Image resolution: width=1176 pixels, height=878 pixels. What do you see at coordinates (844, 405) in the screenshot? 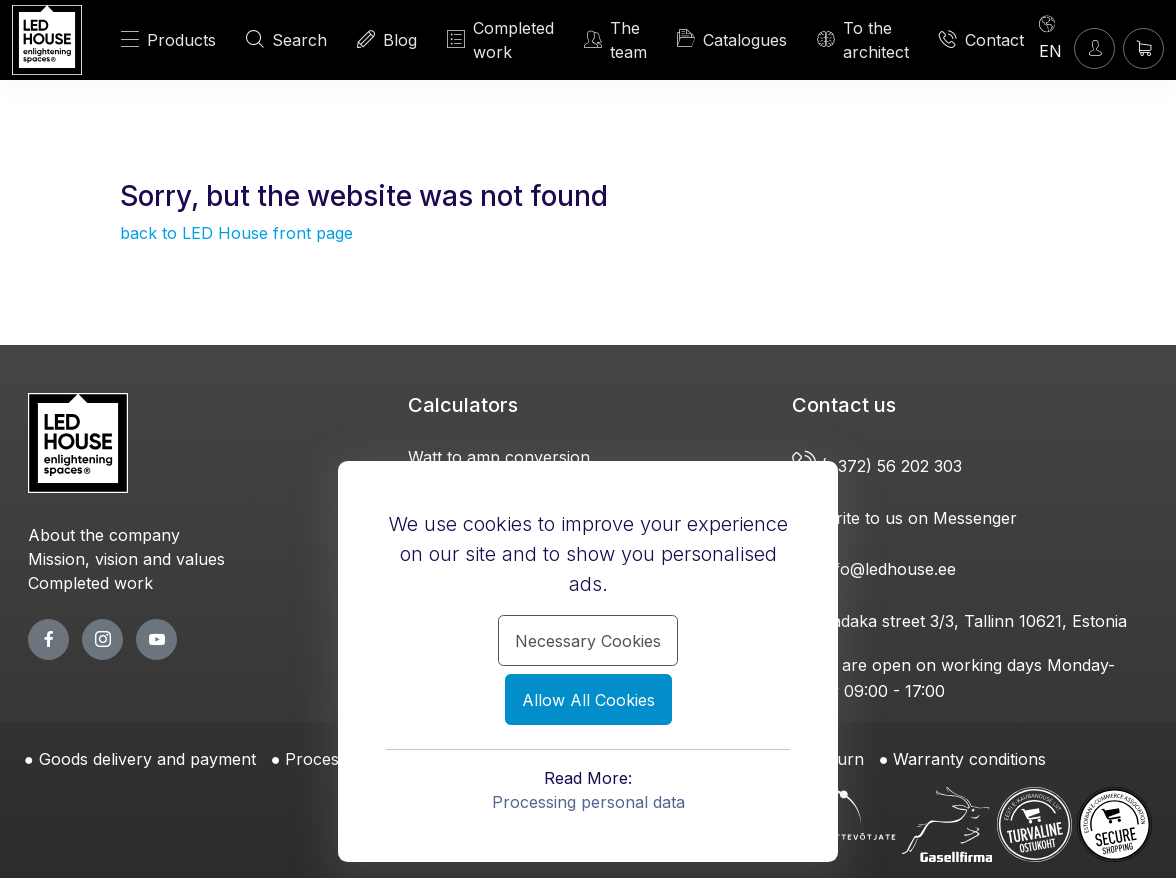
I see `Contact us` at bounding box center [844, 405].